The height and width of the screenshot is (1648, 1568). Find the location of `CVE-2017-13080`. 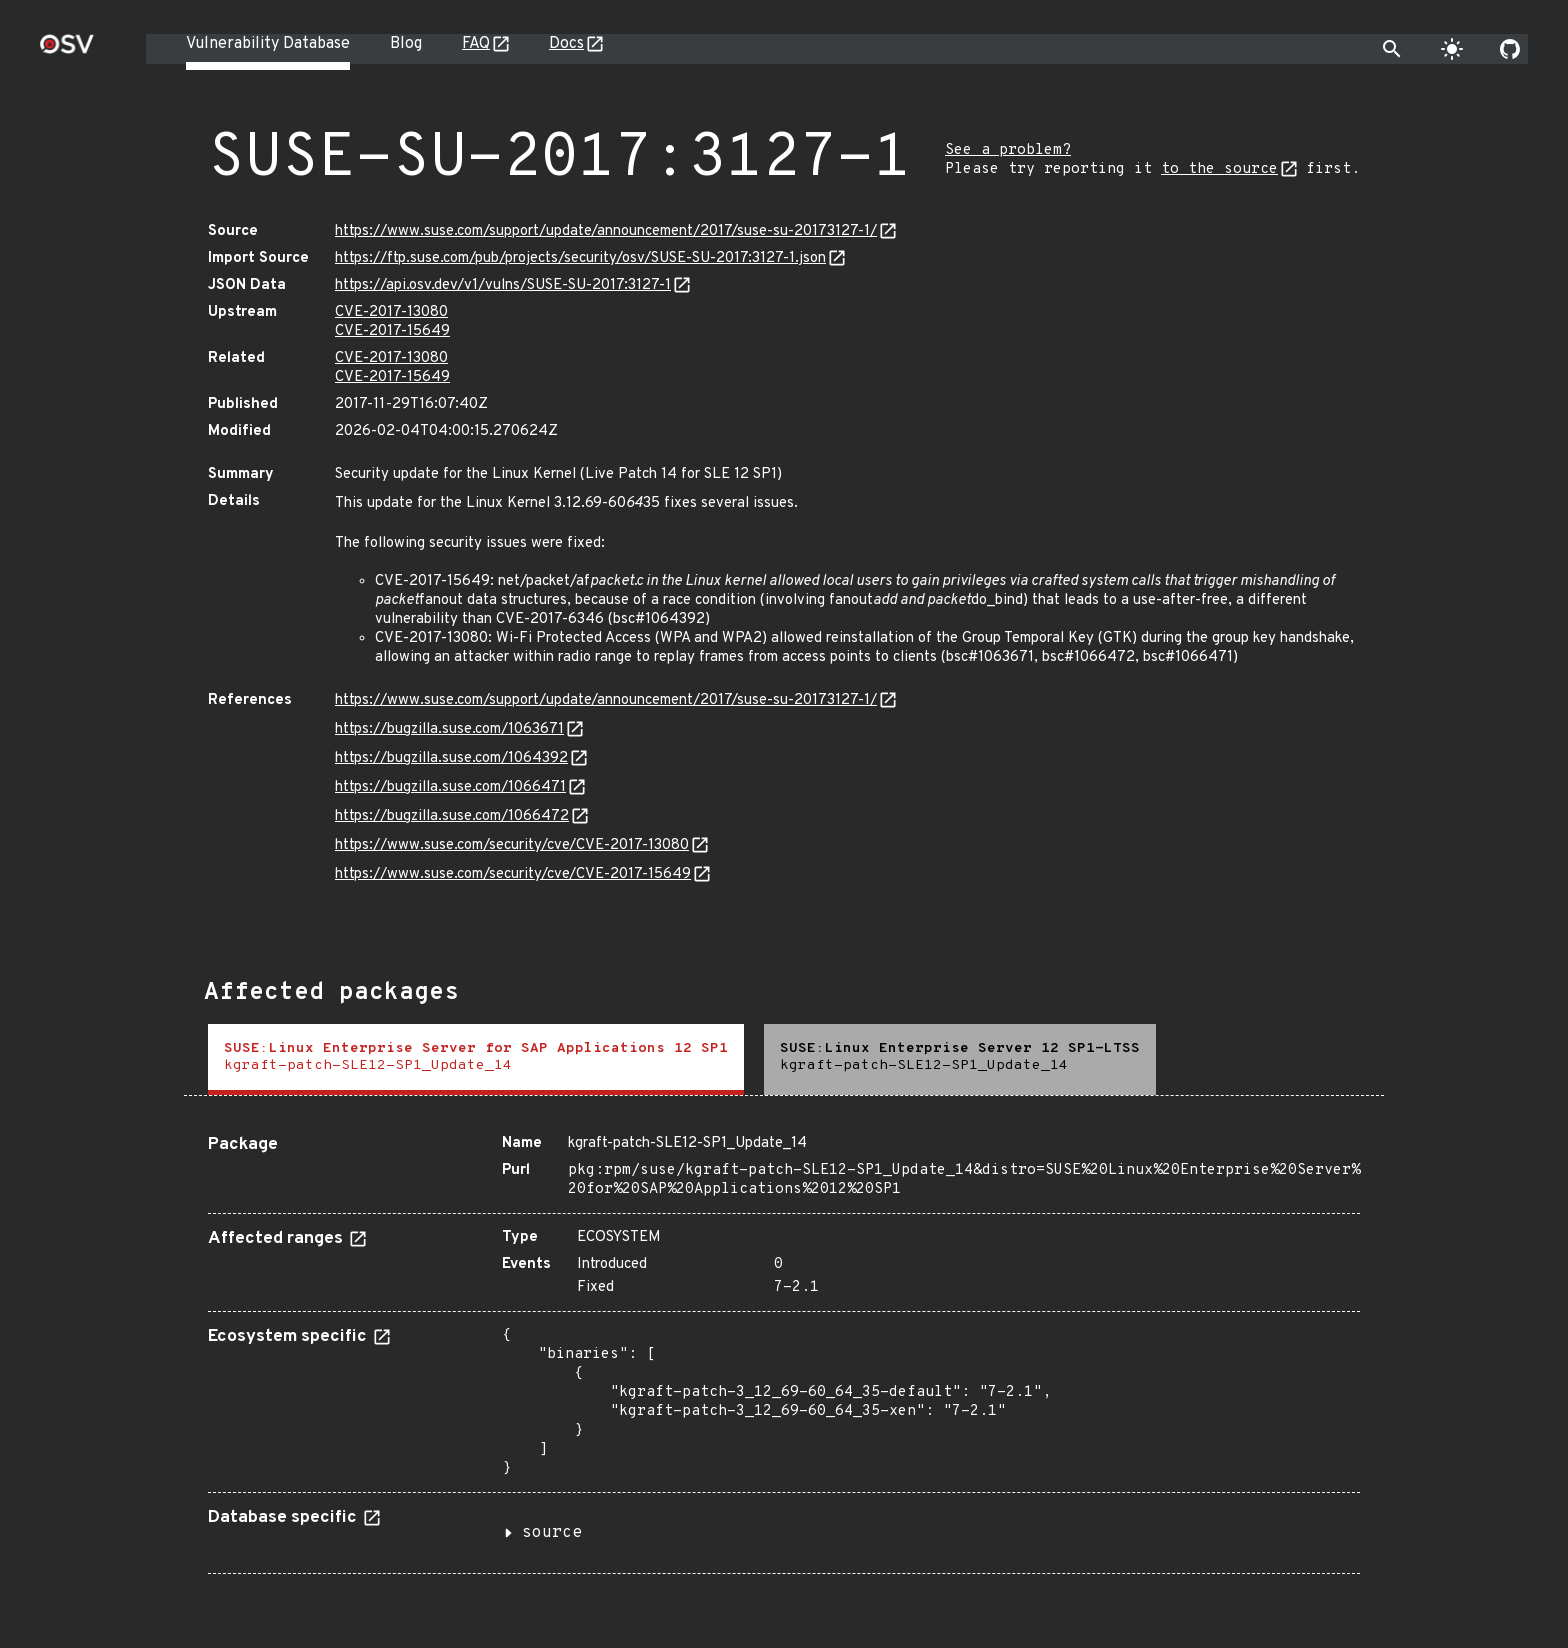

CVE-2017-13080 is located at coordinates (391, 312).